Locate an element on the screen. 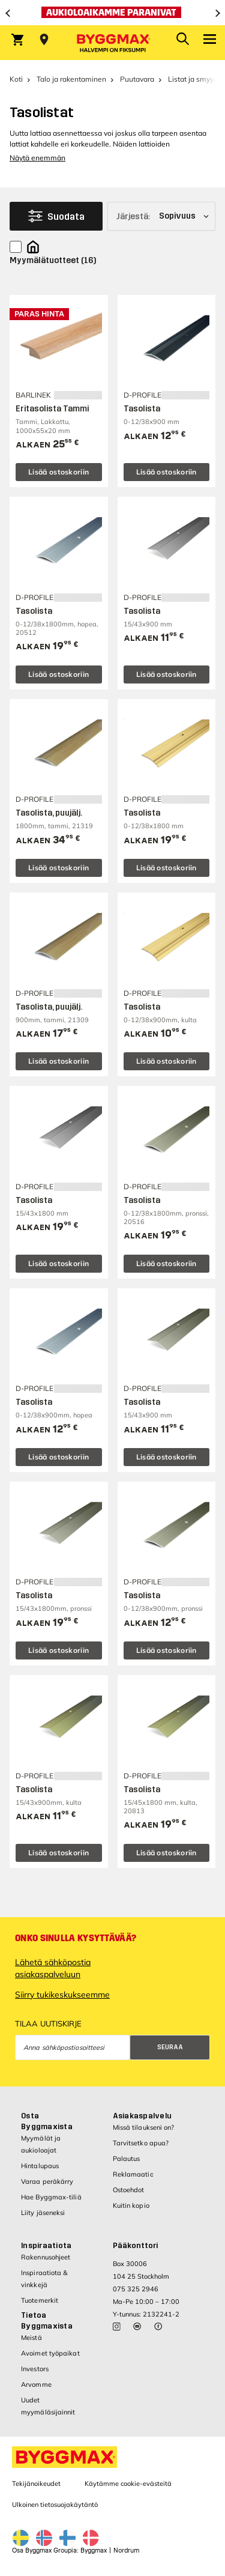  Siirry tukikeskukseemme is located at coordinates (62, 1994).